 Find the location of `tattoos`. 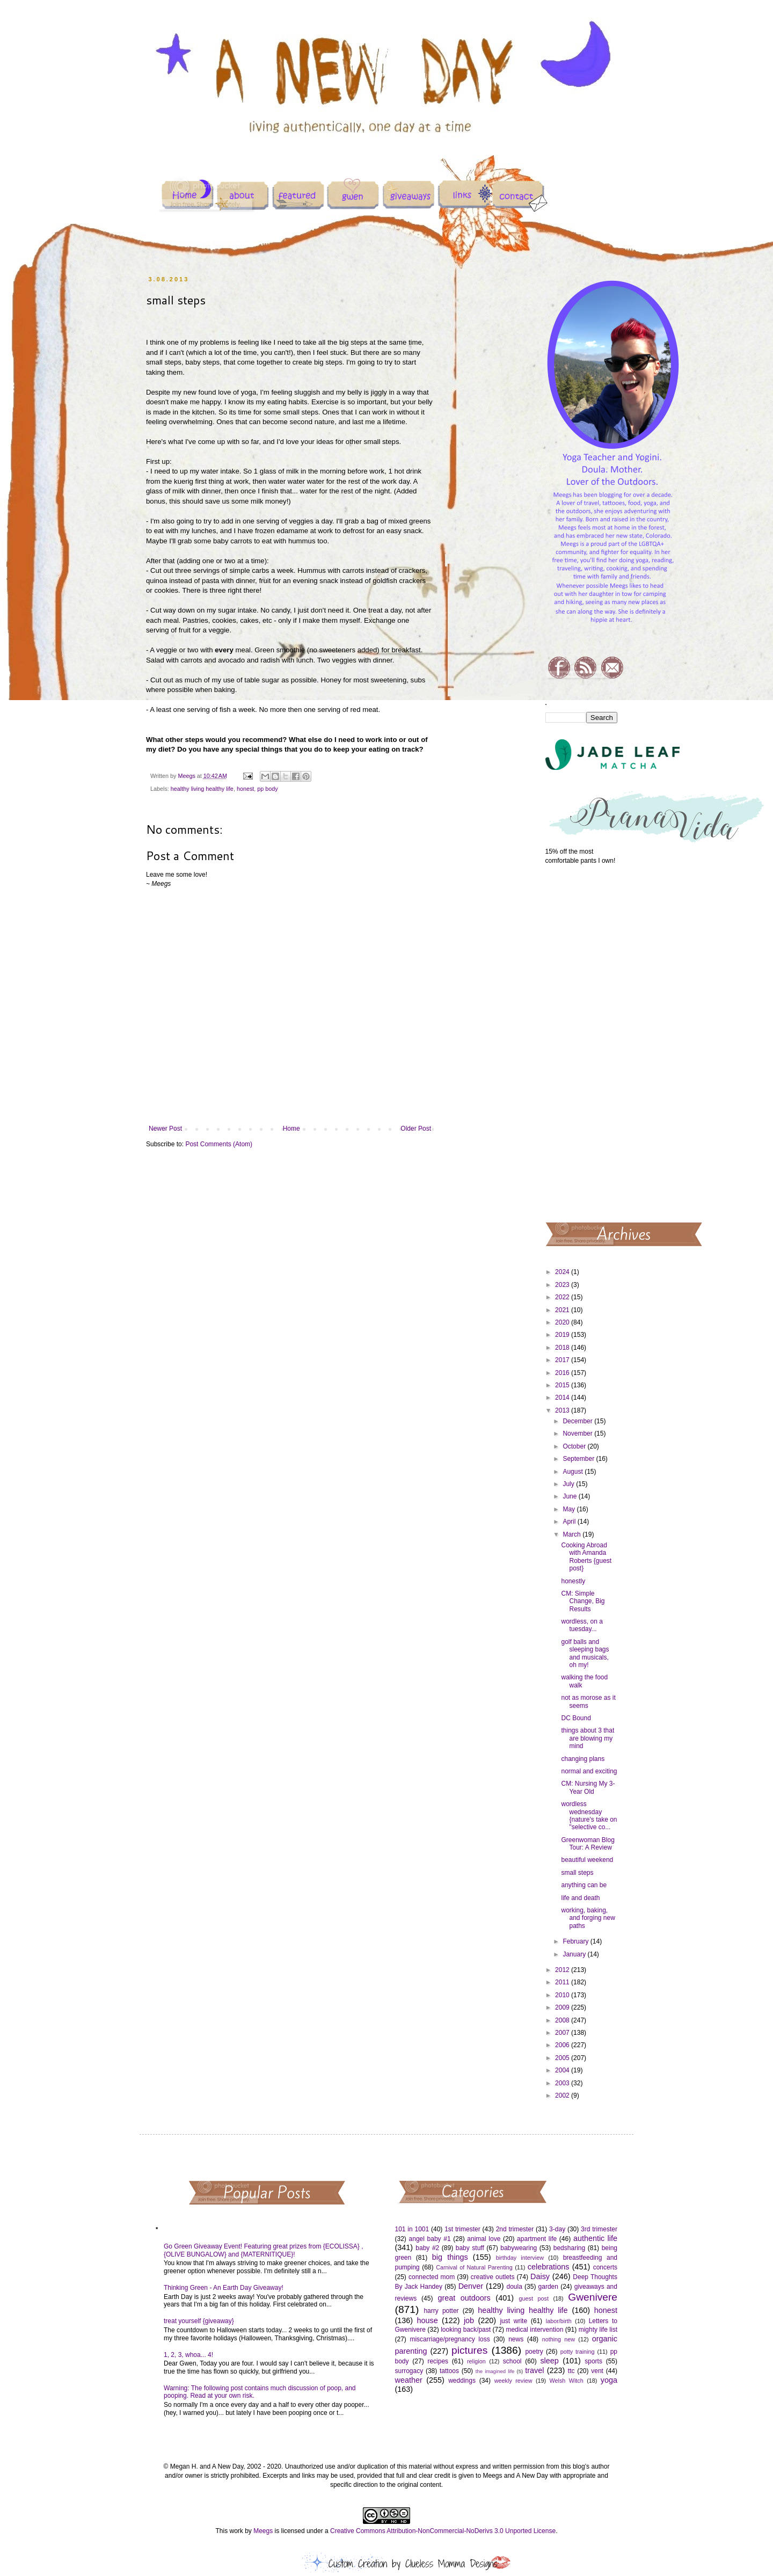

tattoos is located at coordinates (449, 2371).